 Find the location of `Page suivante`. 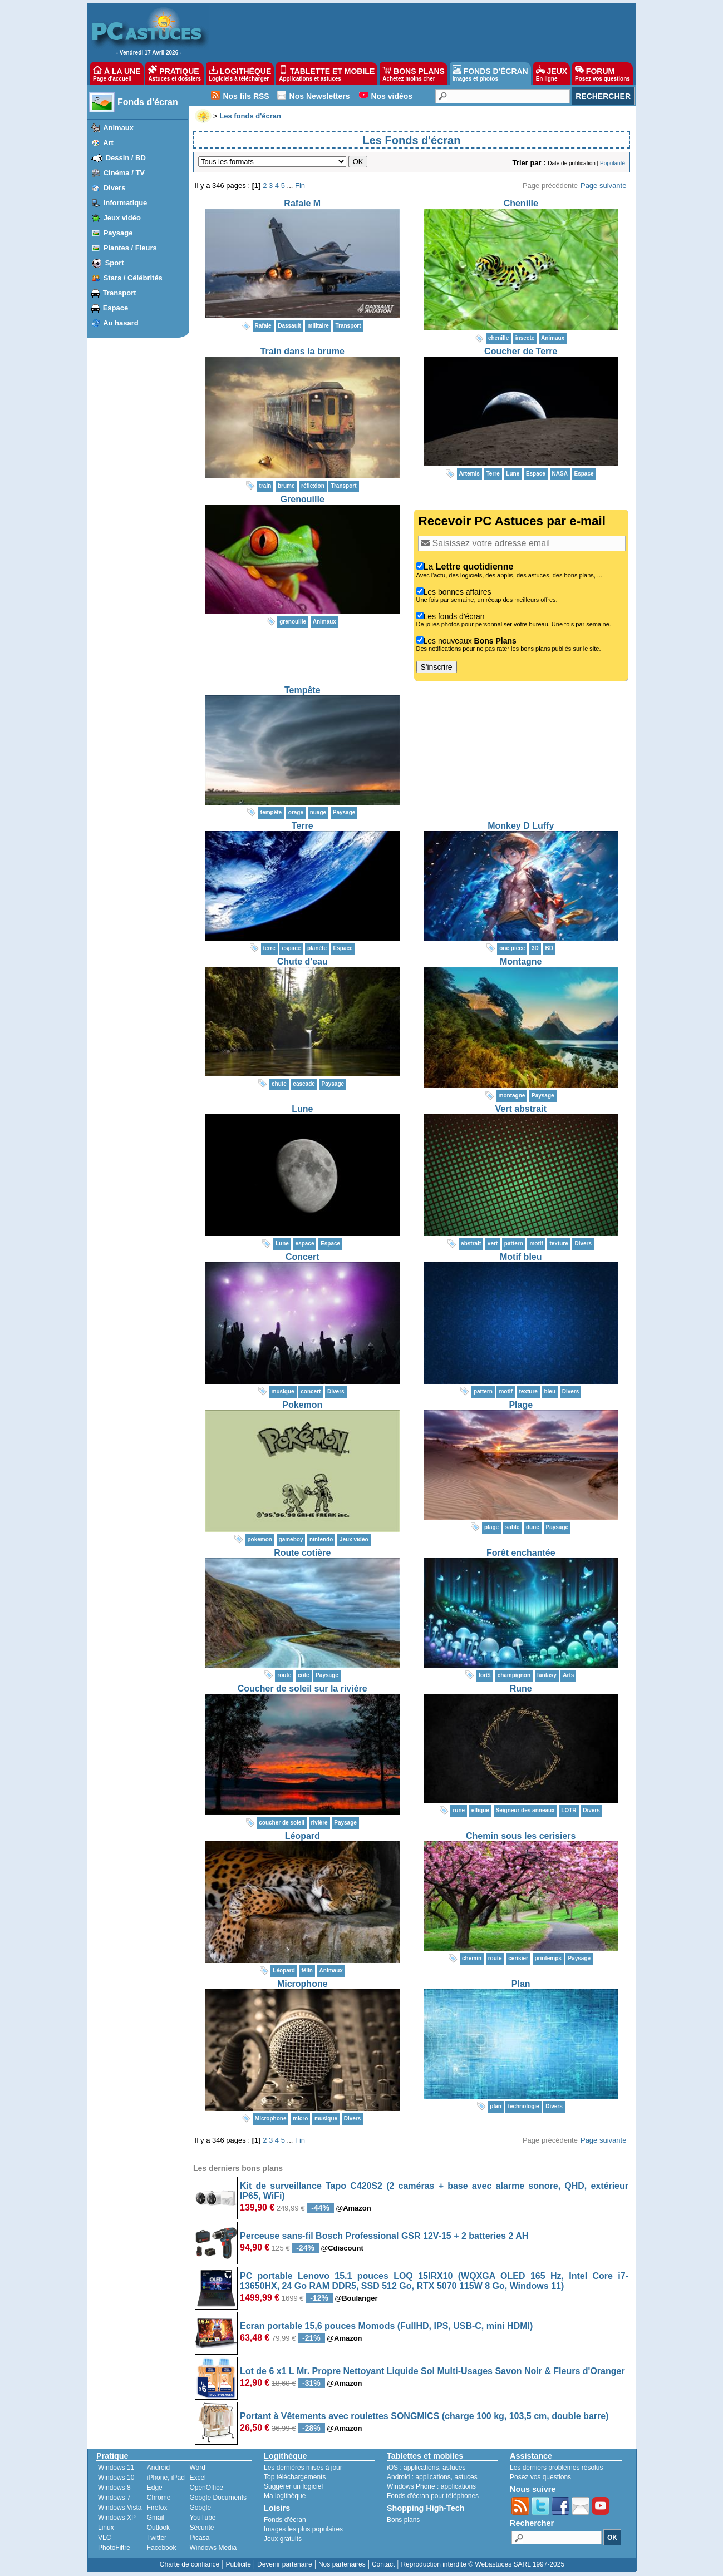

Page suivante is located at coordinates (603, 185).